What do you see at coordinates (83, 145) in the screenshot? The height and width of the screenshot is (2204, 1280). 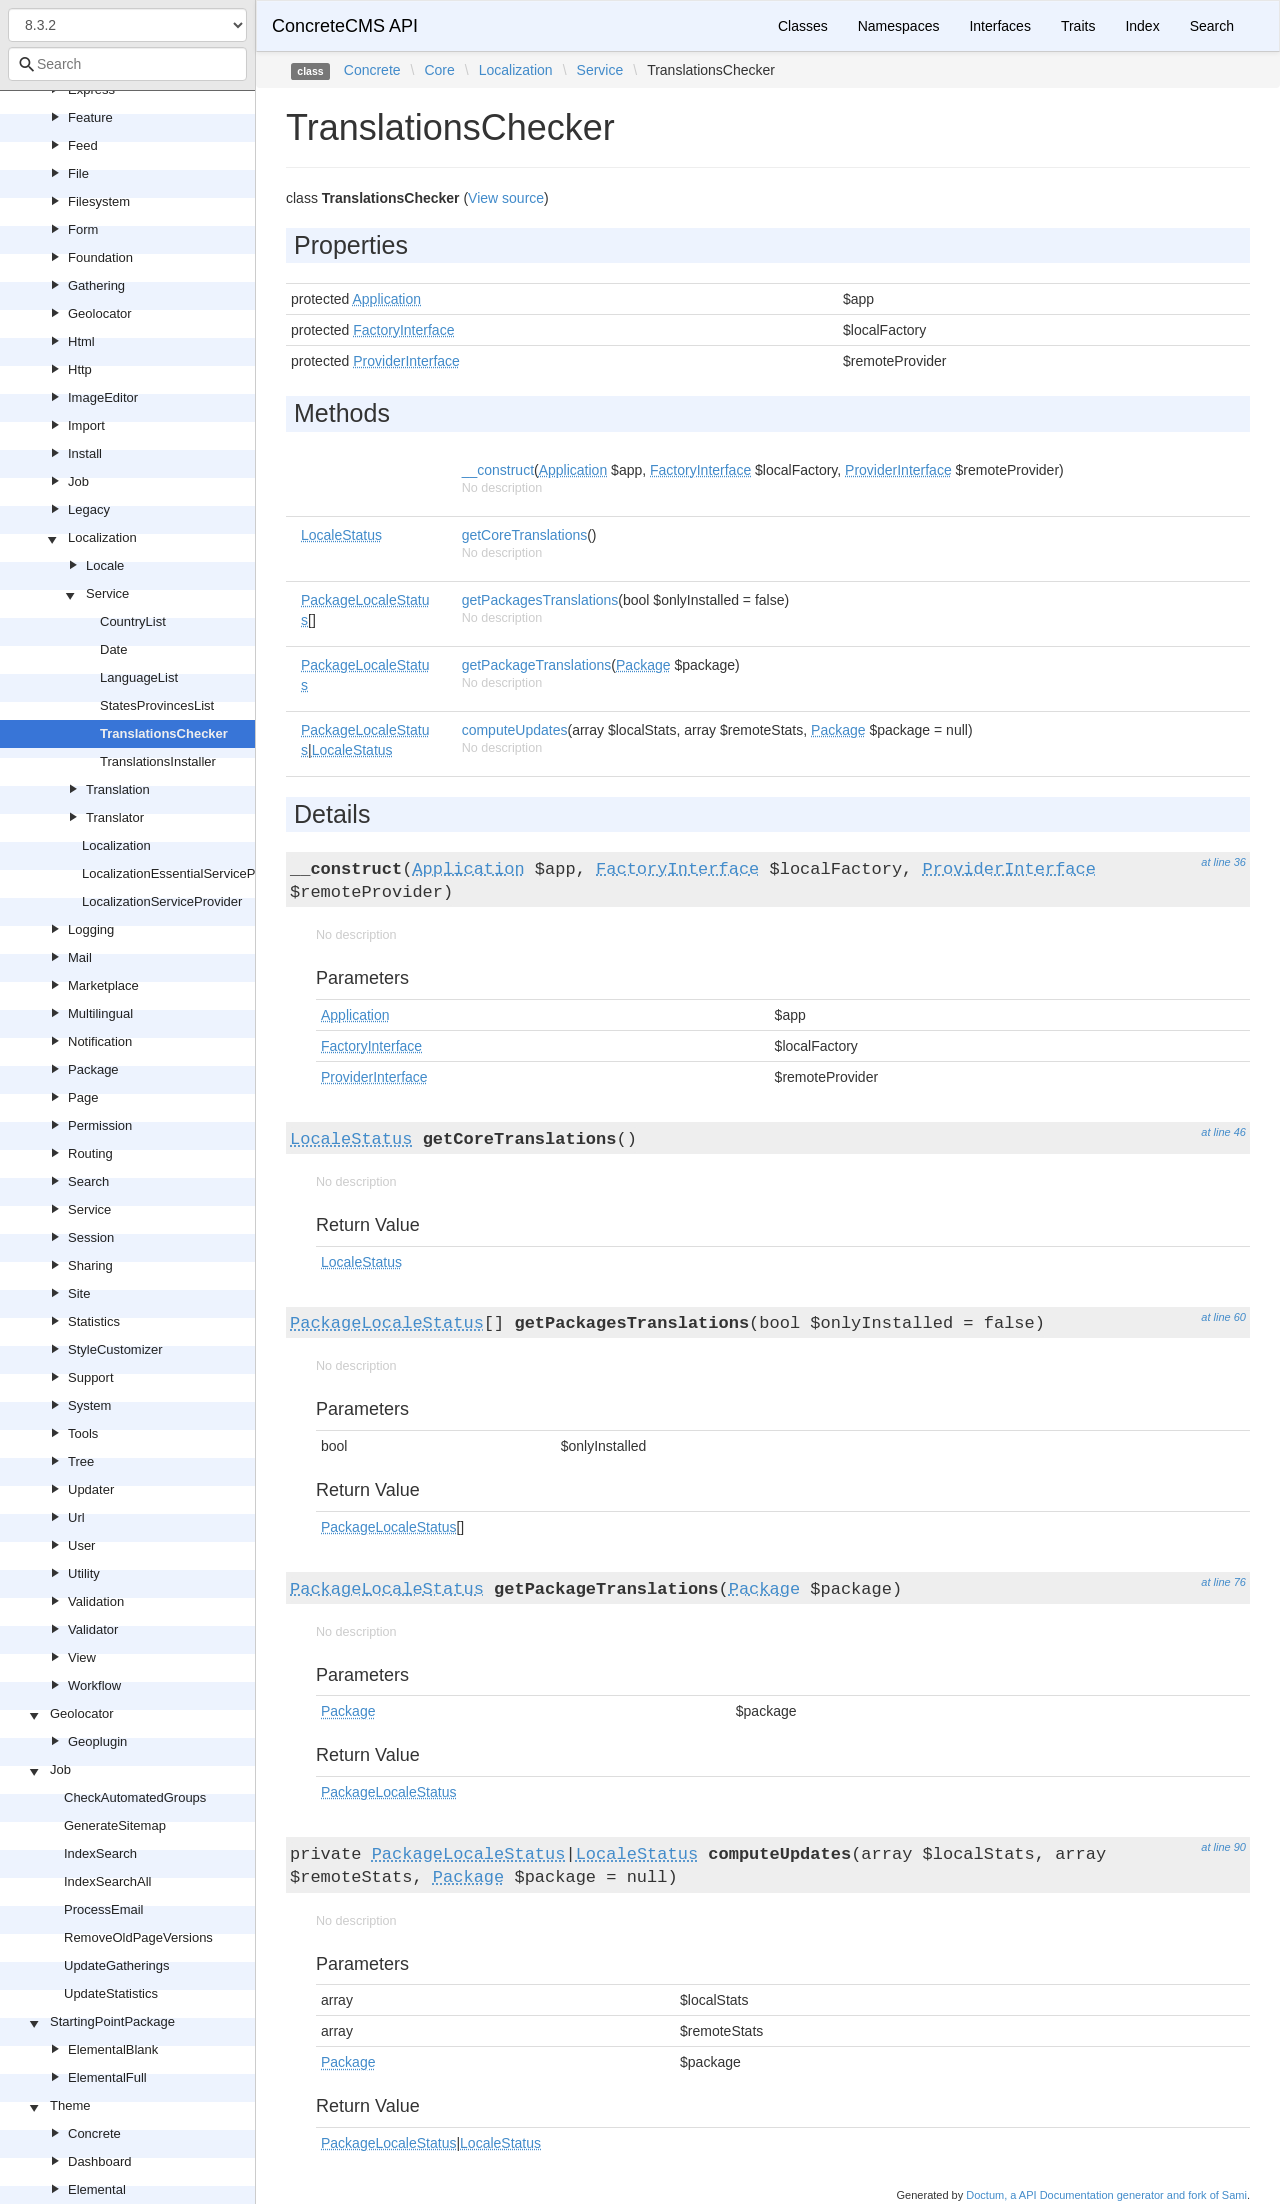 I see `Feed` at bounding box center [83, 145].